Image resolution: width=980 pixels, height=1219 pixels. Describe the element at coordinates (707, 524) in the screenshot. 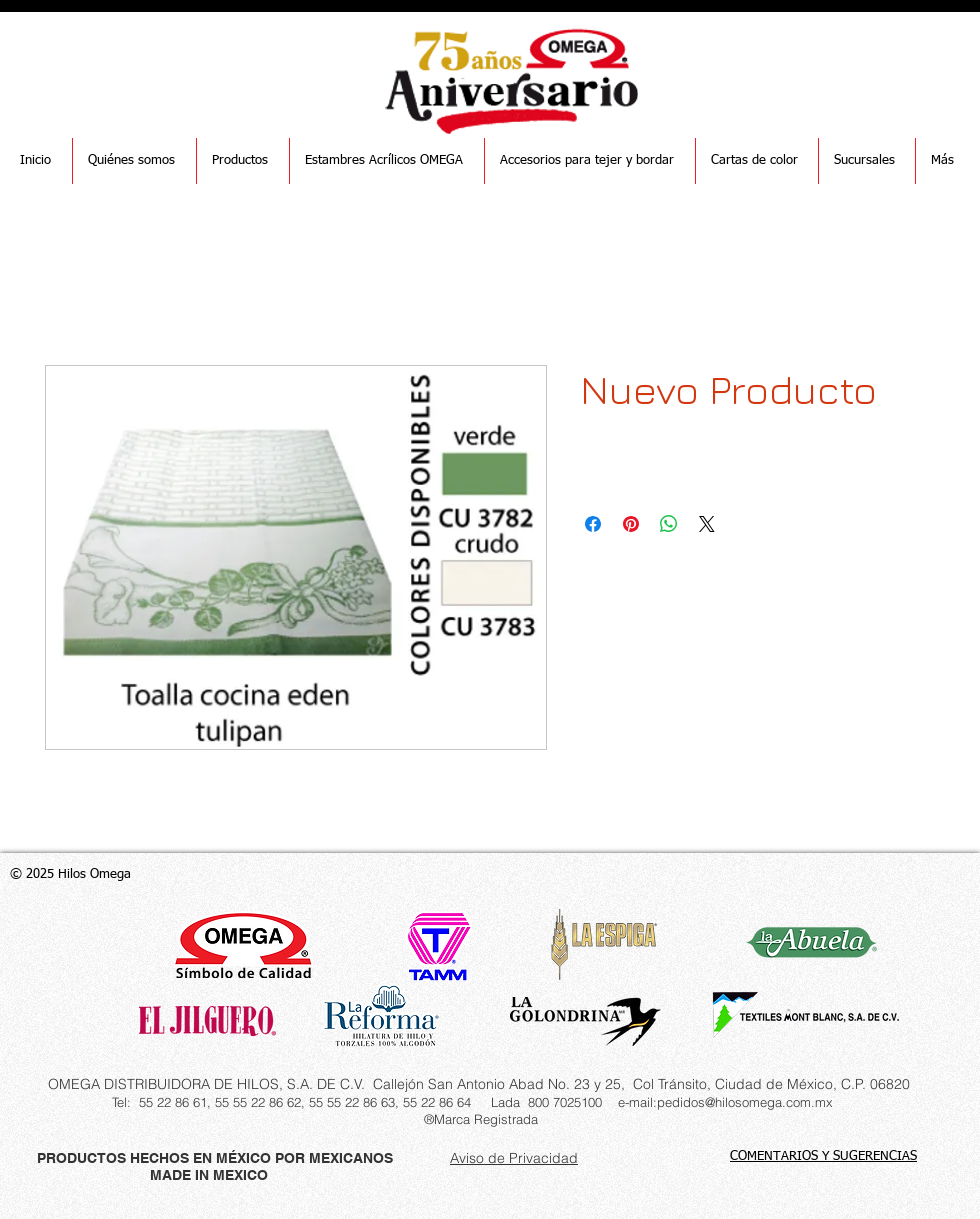

I see `[Share on X]` at that location.